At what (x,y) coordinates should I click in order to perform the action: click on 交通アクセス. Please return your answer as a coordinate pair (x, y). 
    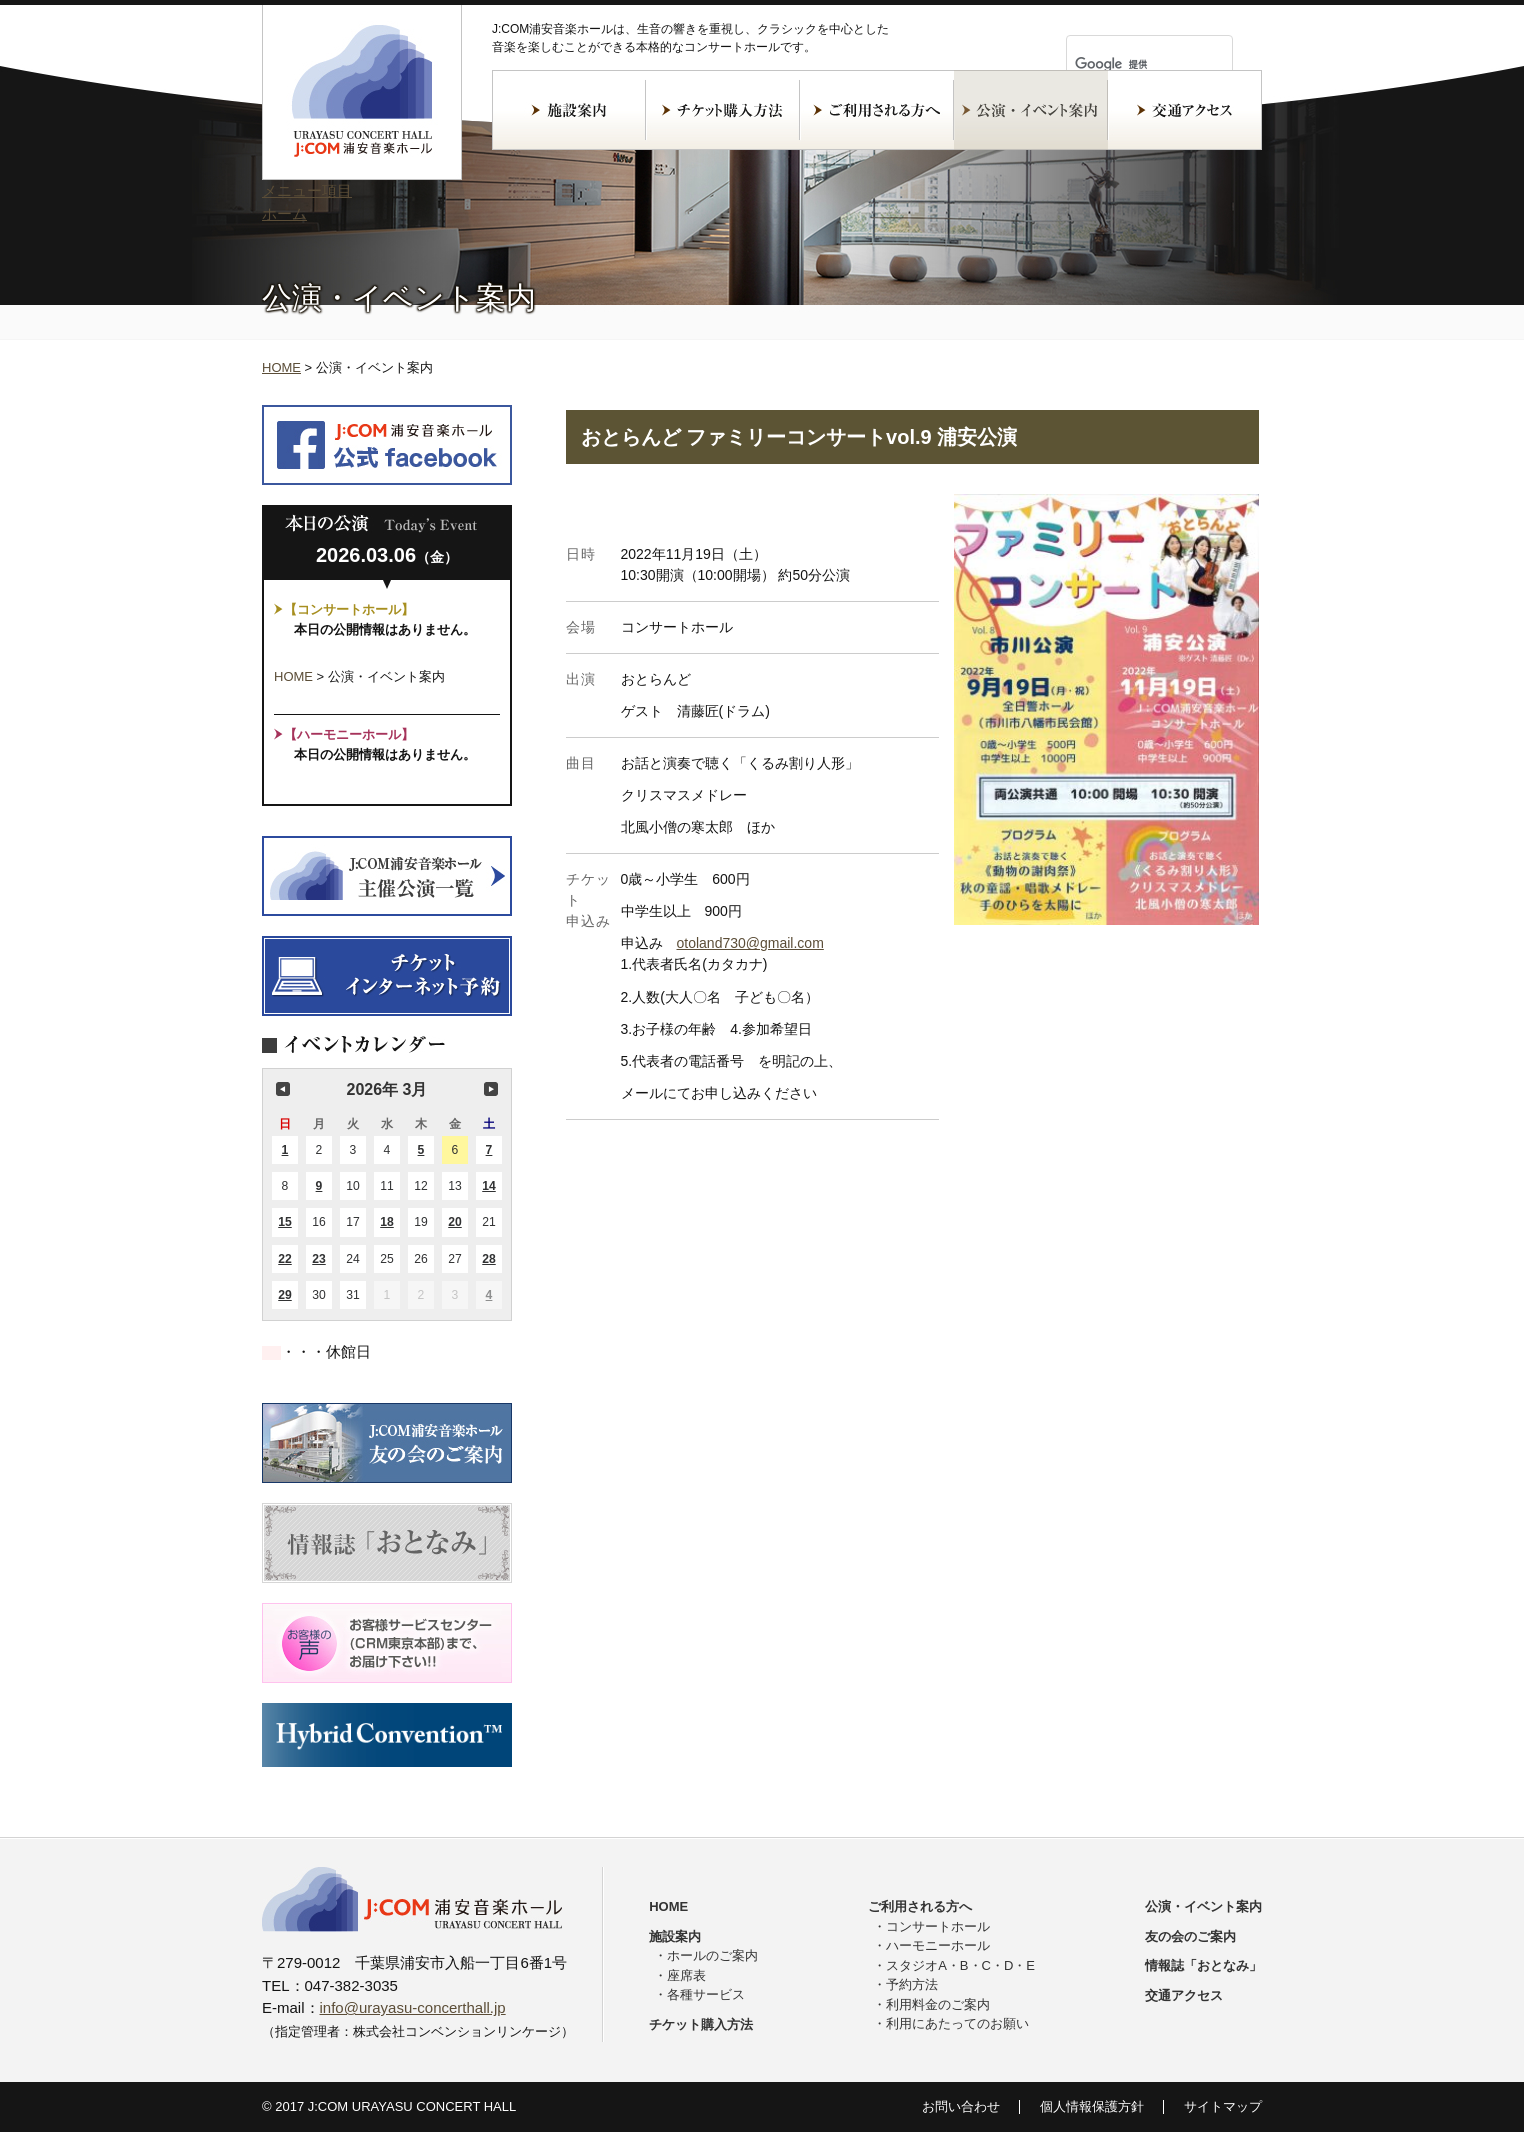
    Looking at the image, I should click on (1185, 110).